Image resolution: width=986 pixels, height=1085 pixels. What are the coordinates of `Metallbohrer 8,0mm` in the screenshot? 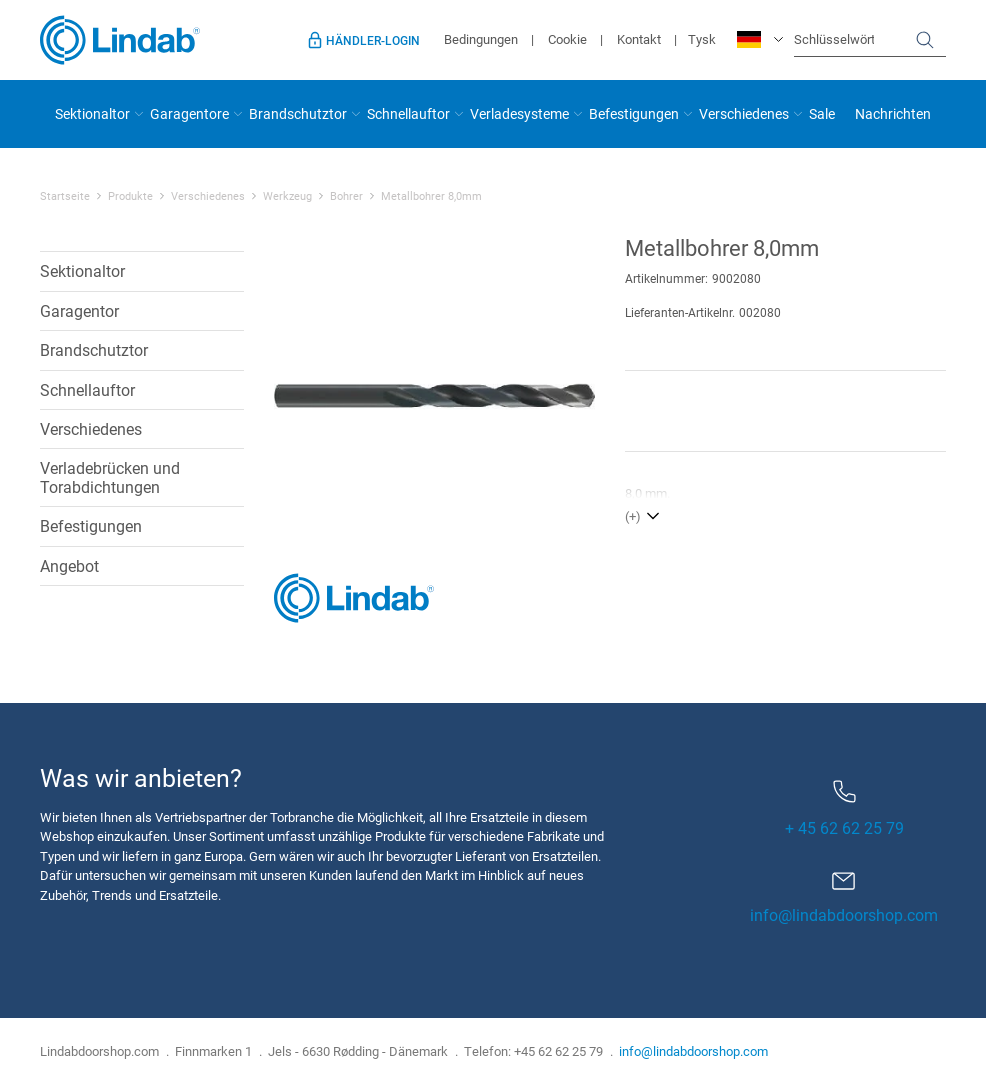 It's located at (431, 196).